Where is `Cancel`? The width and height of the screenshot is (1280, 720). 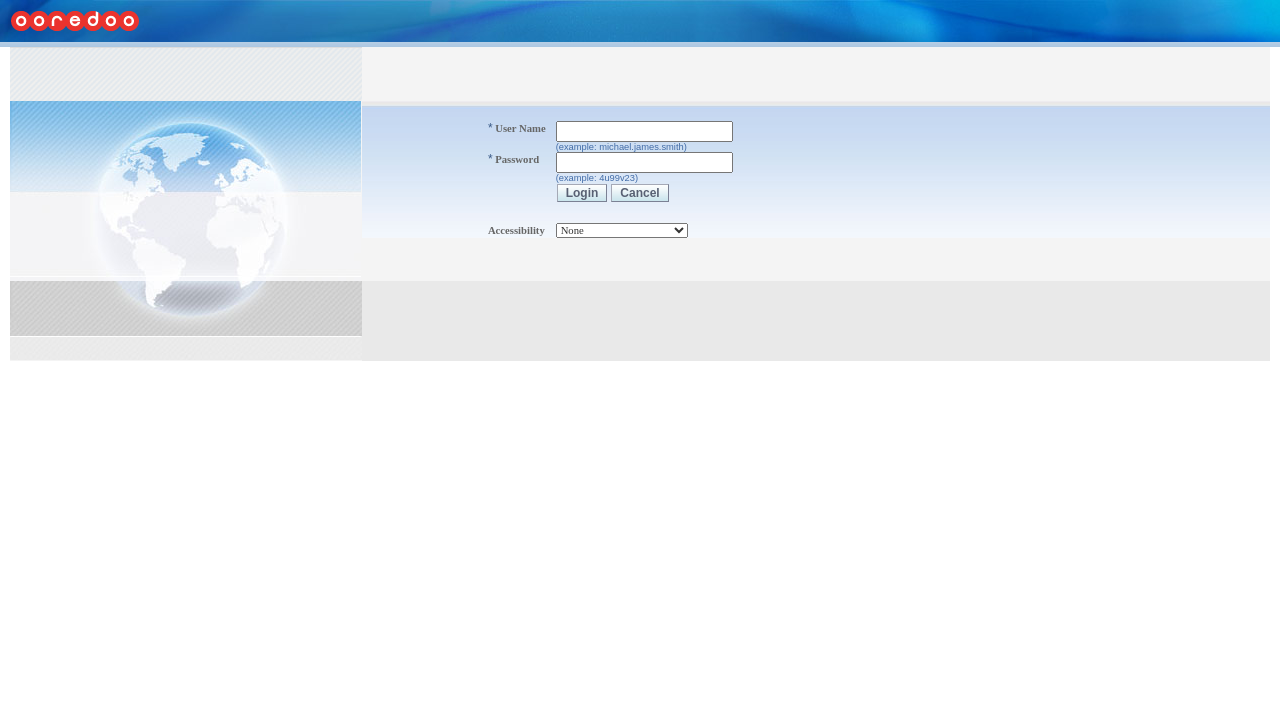 Cancel is located at coordinates (639, 193).